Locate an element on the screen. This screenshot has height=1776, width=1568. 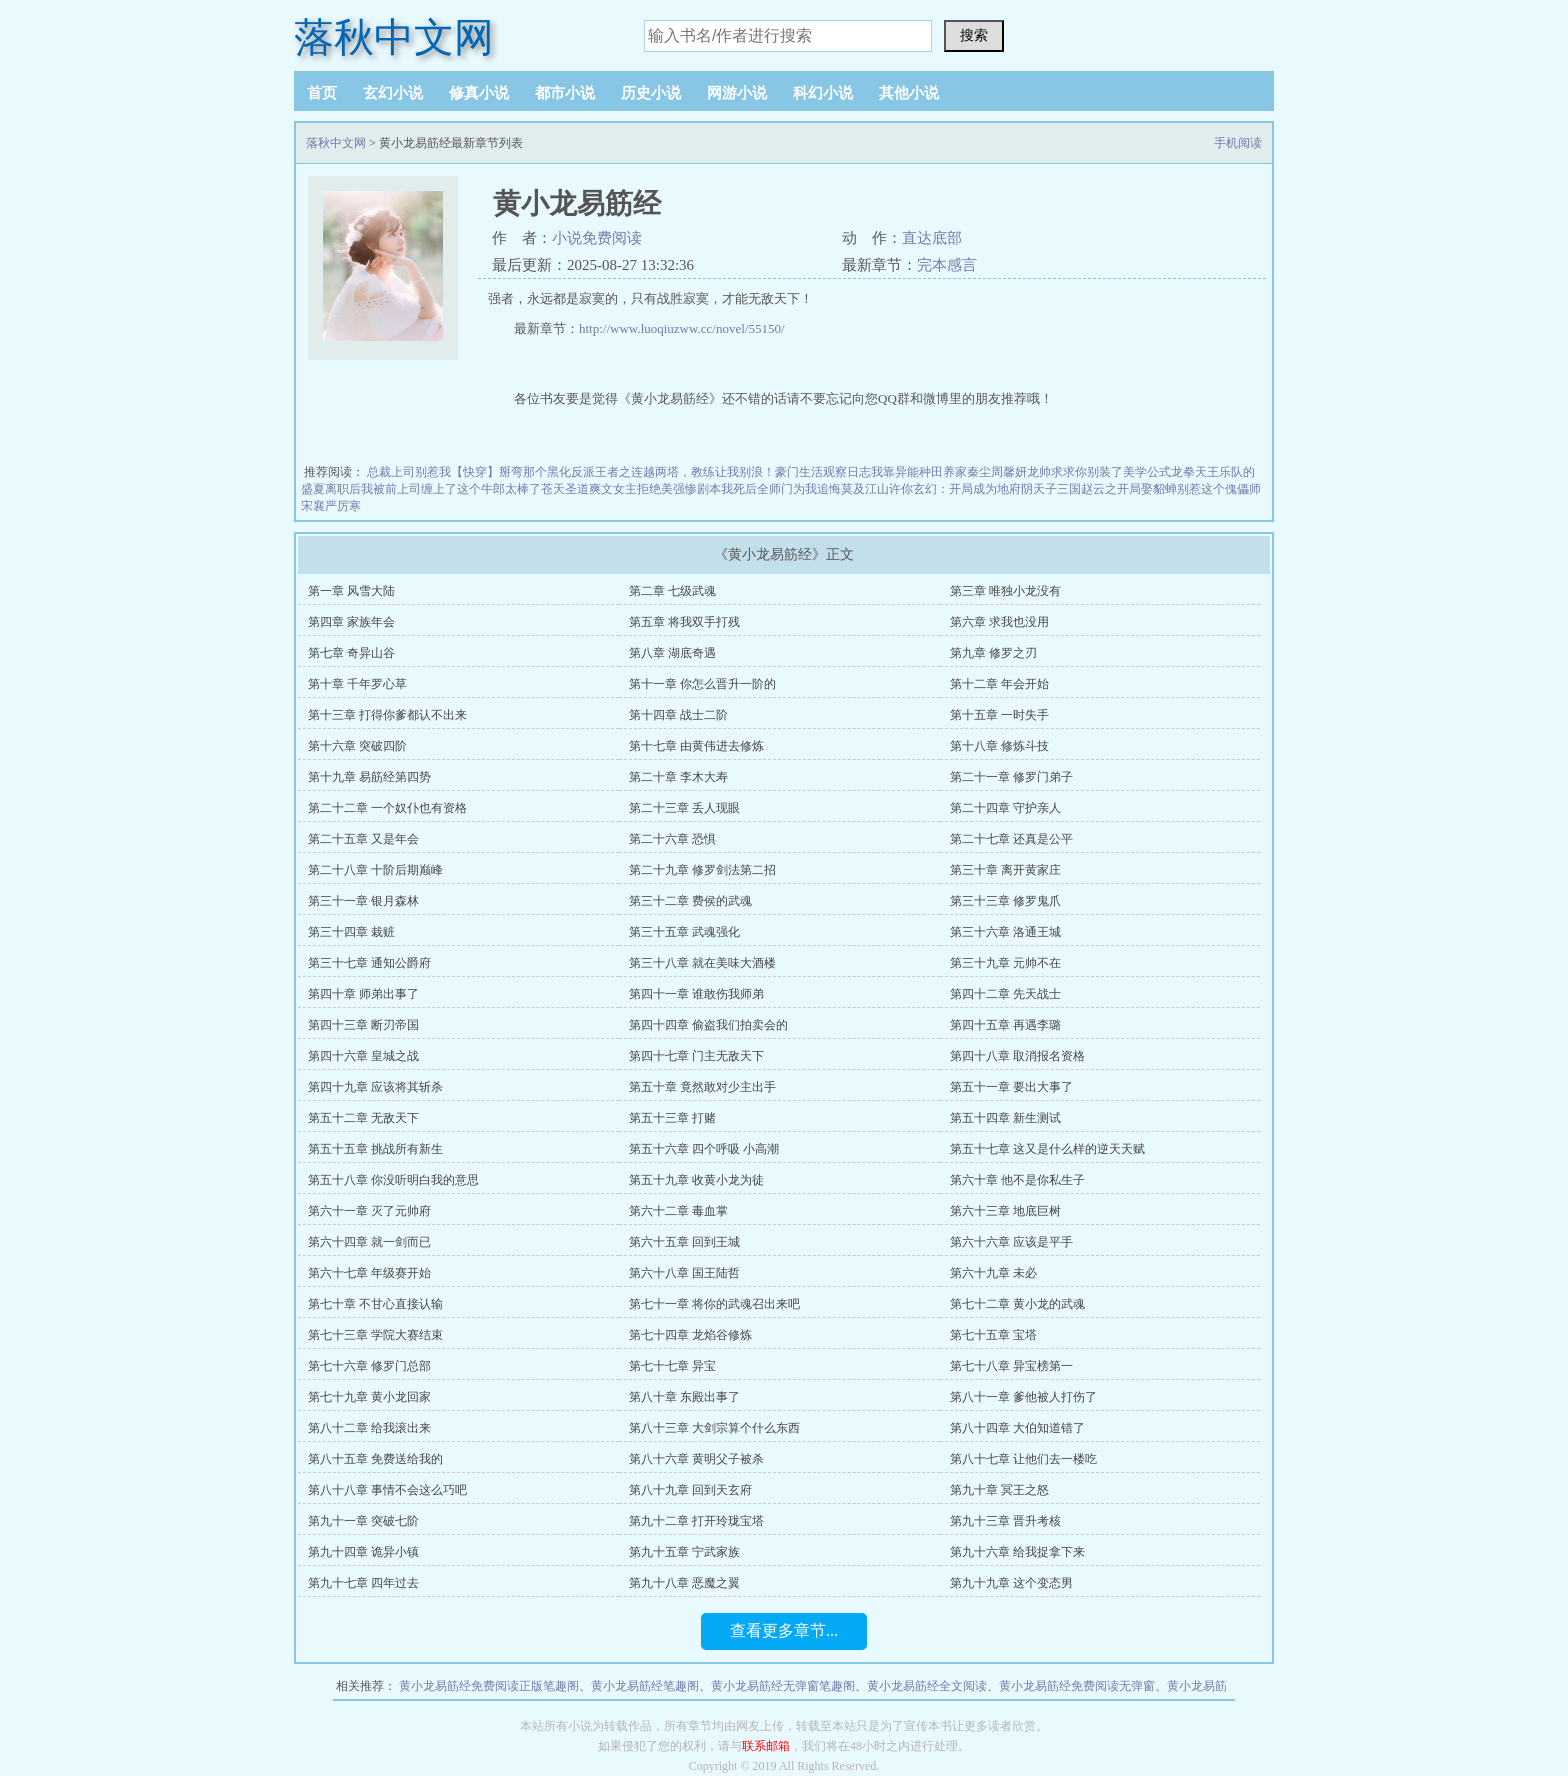
第二十五章 又是年会 is located at coordinates (363, 839).